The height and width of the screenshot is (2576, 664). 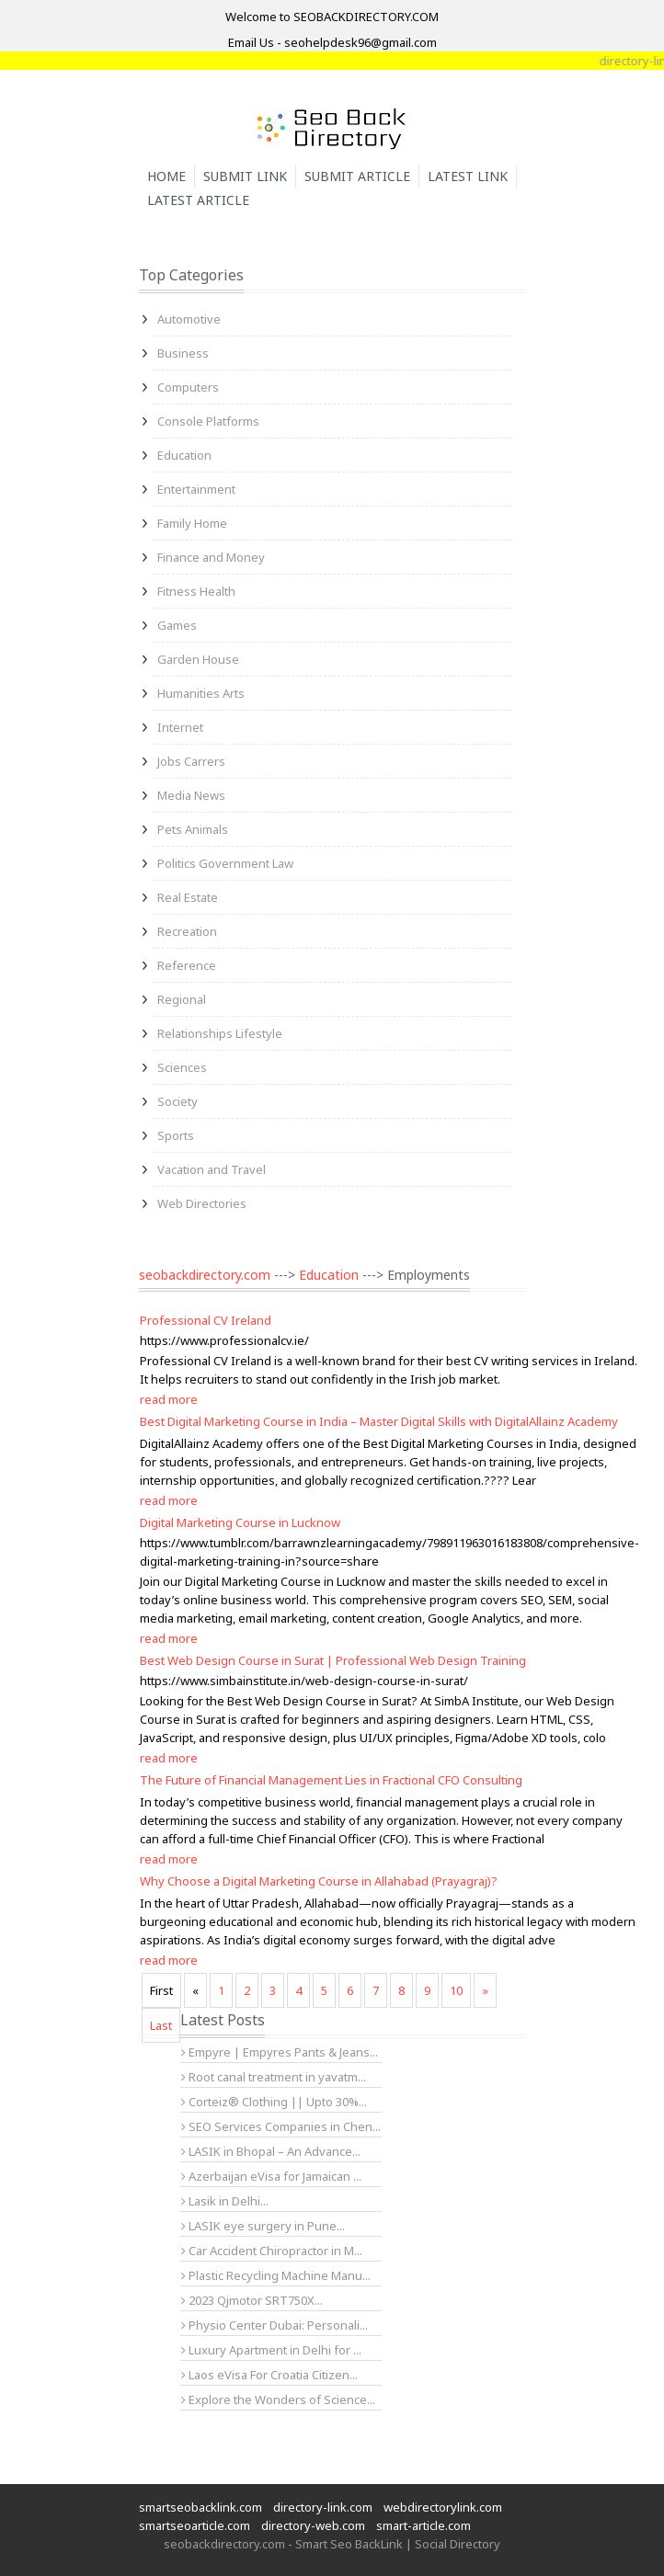 What do you see at coordinates (357, 176) in the screenshot?
I see `Submit Article` at bounding box center [357, 176].